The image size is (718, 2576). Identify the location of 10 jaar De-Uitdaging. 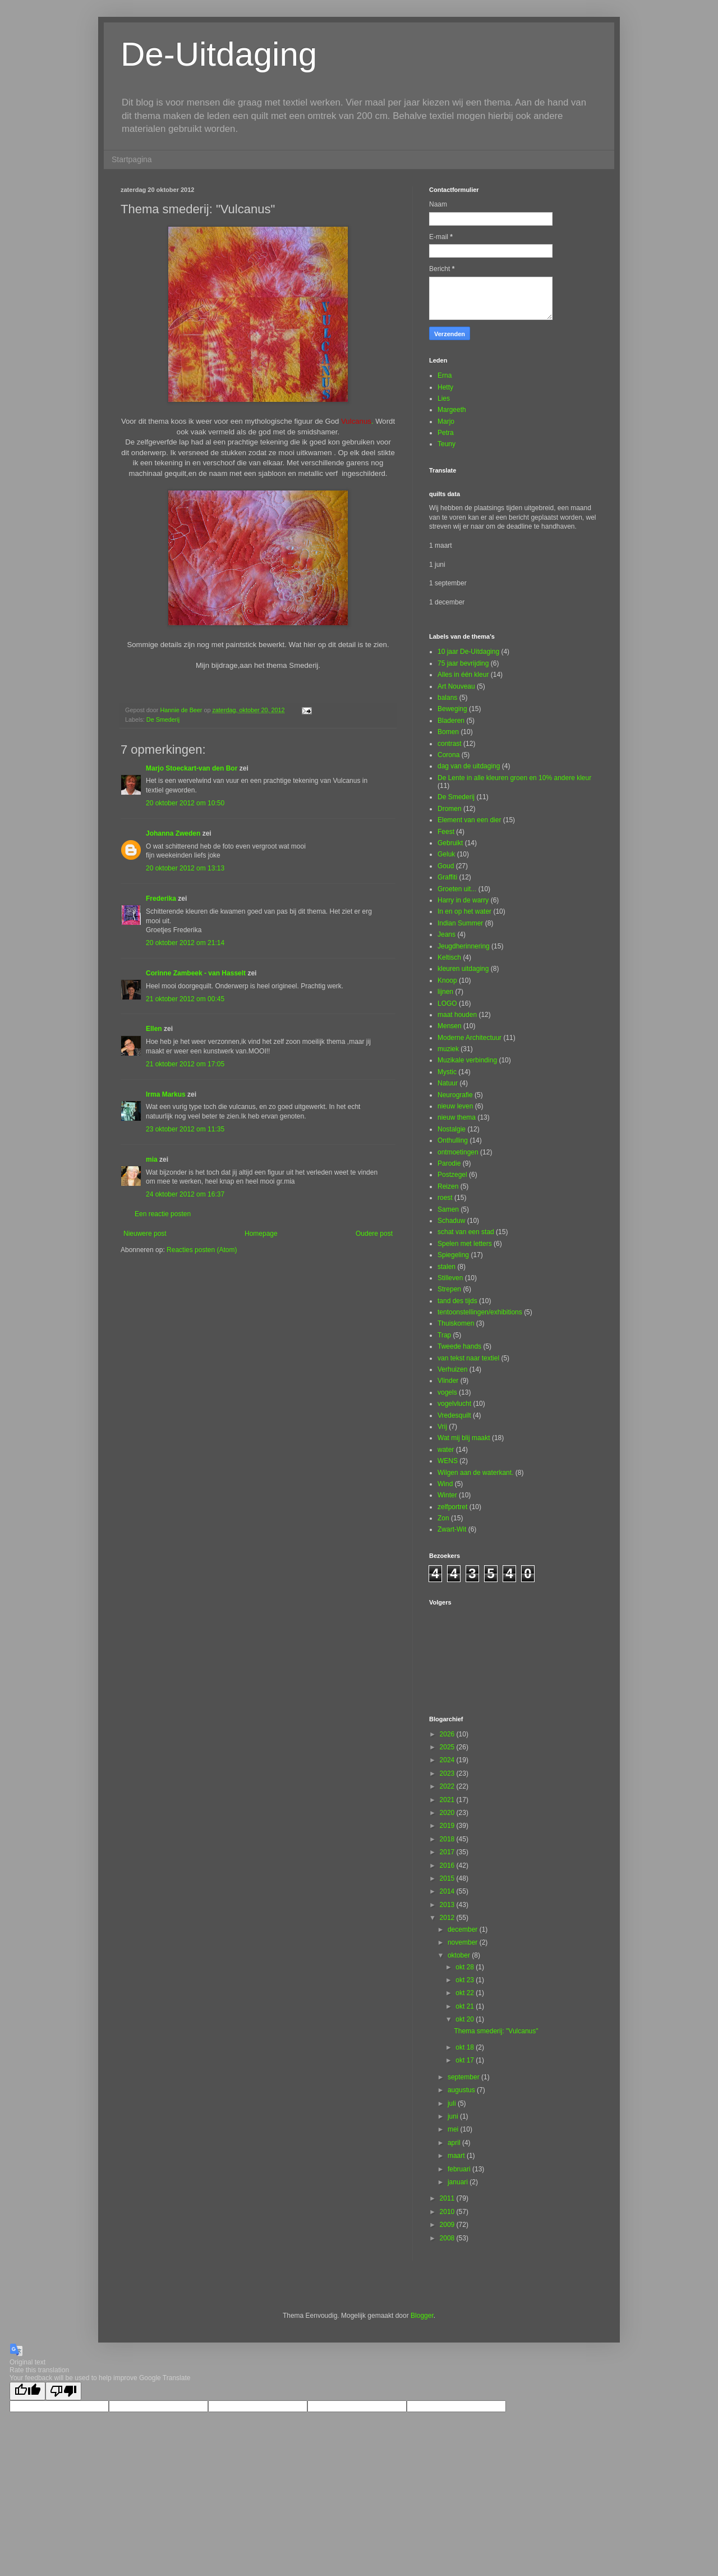
(468, 652).